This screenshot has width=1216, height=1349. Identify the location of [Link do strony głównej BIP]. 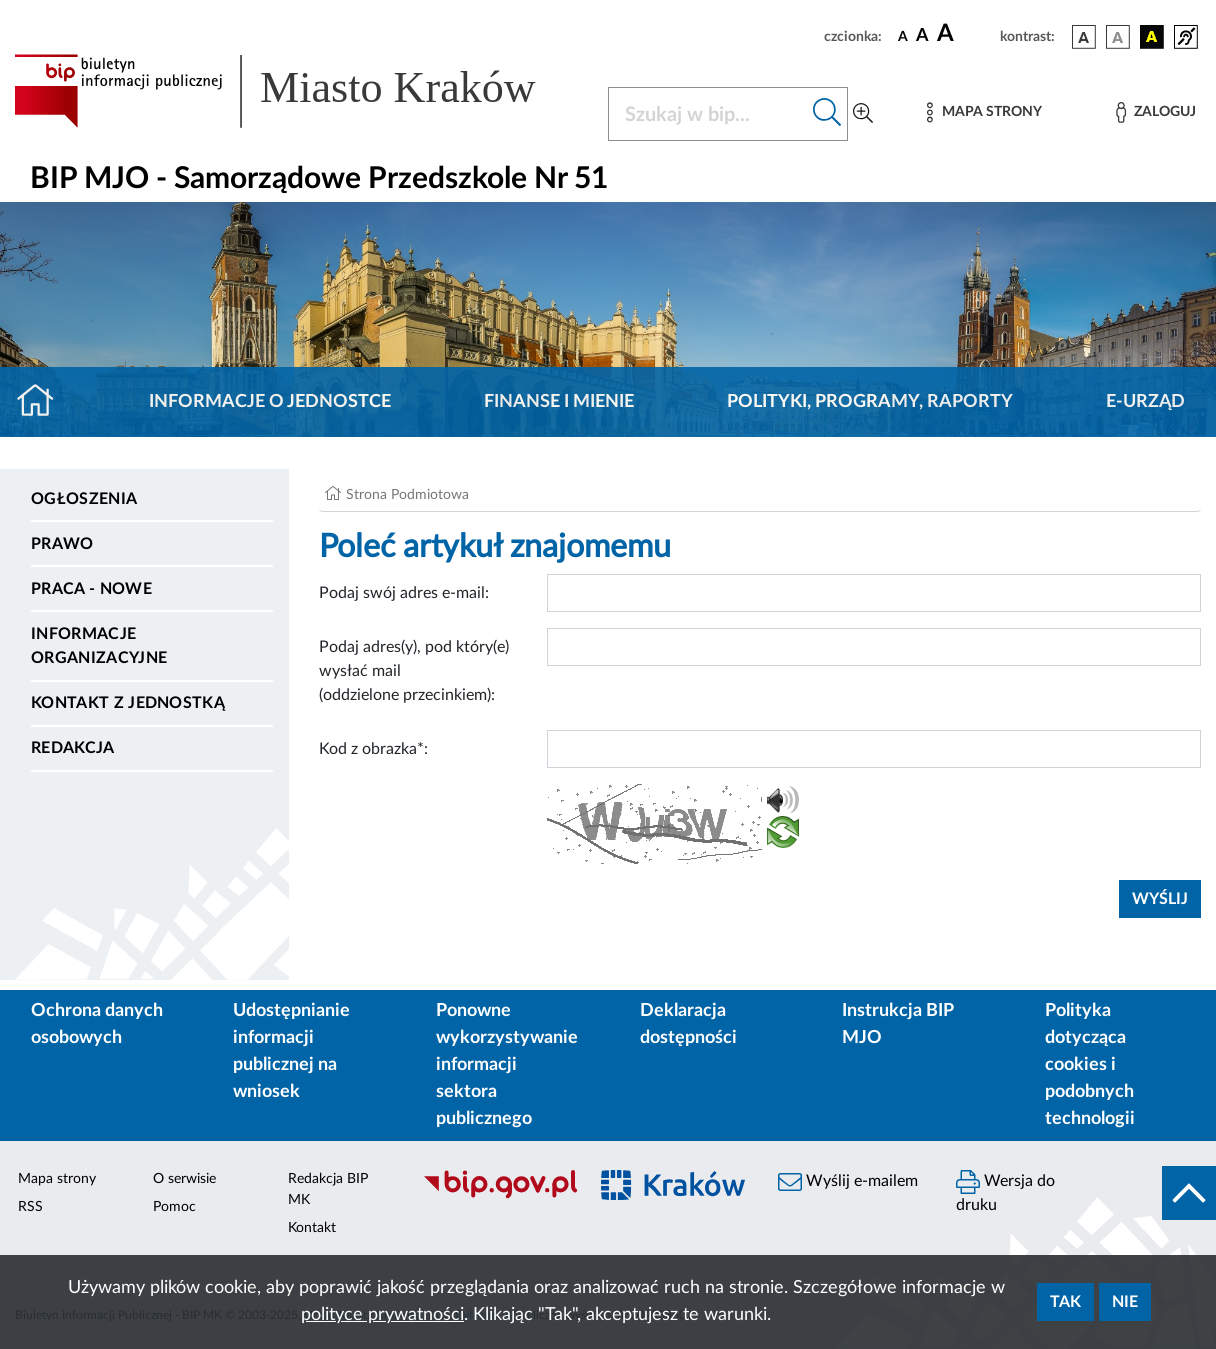
(299, 91).